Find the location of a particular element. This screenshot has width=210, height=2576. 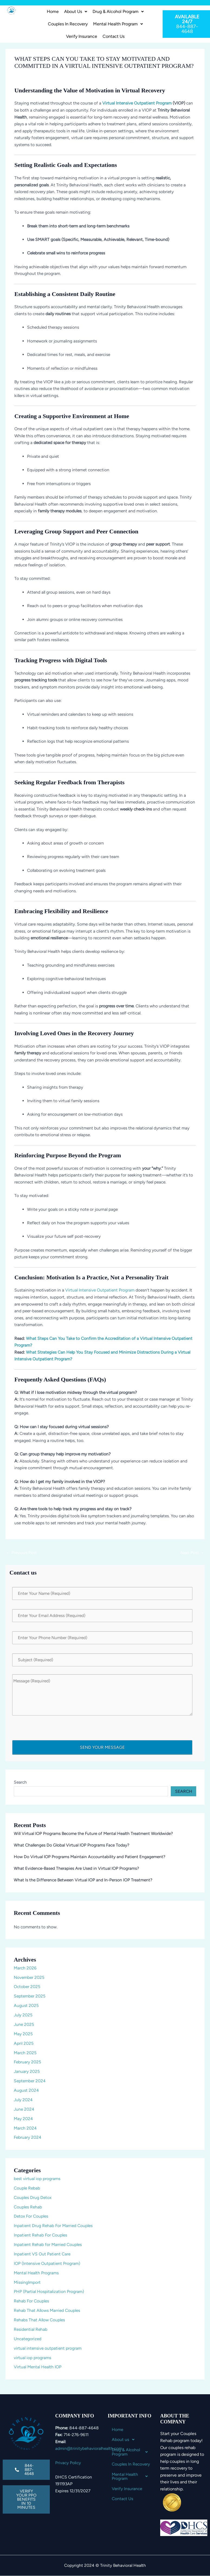

April 2025 is located at coordinates (24, 2043).